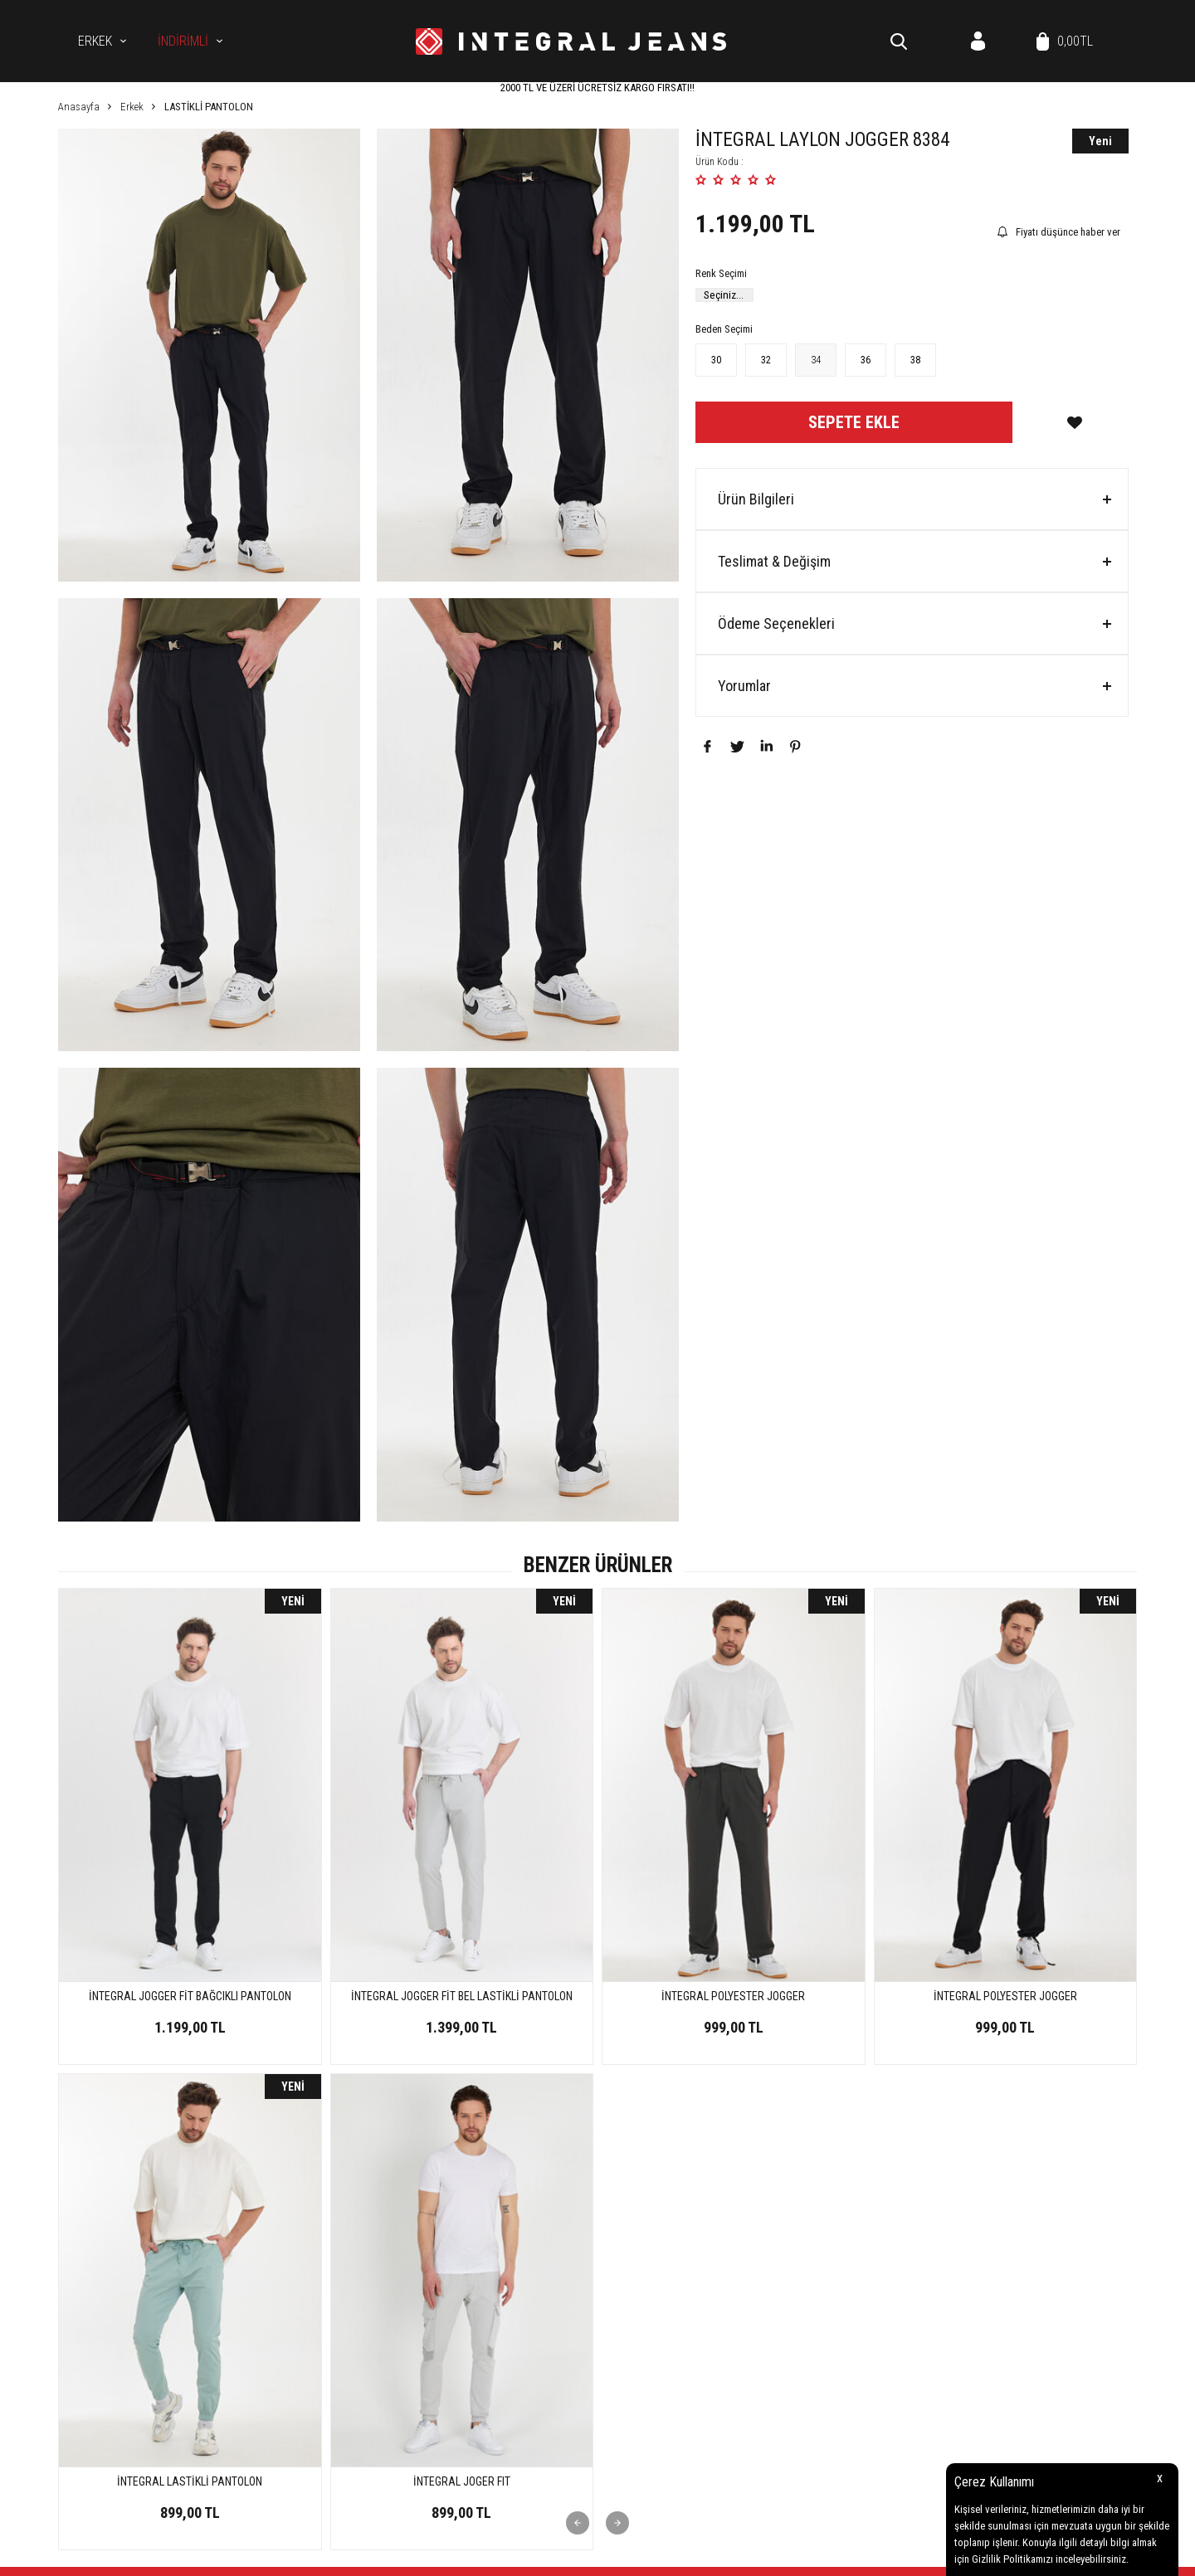 This screenshot has height=2576, width=1195. Describe the element at coordinates (628, 2382) in the screenshot. I see `Yeni Üyelik` at that location.